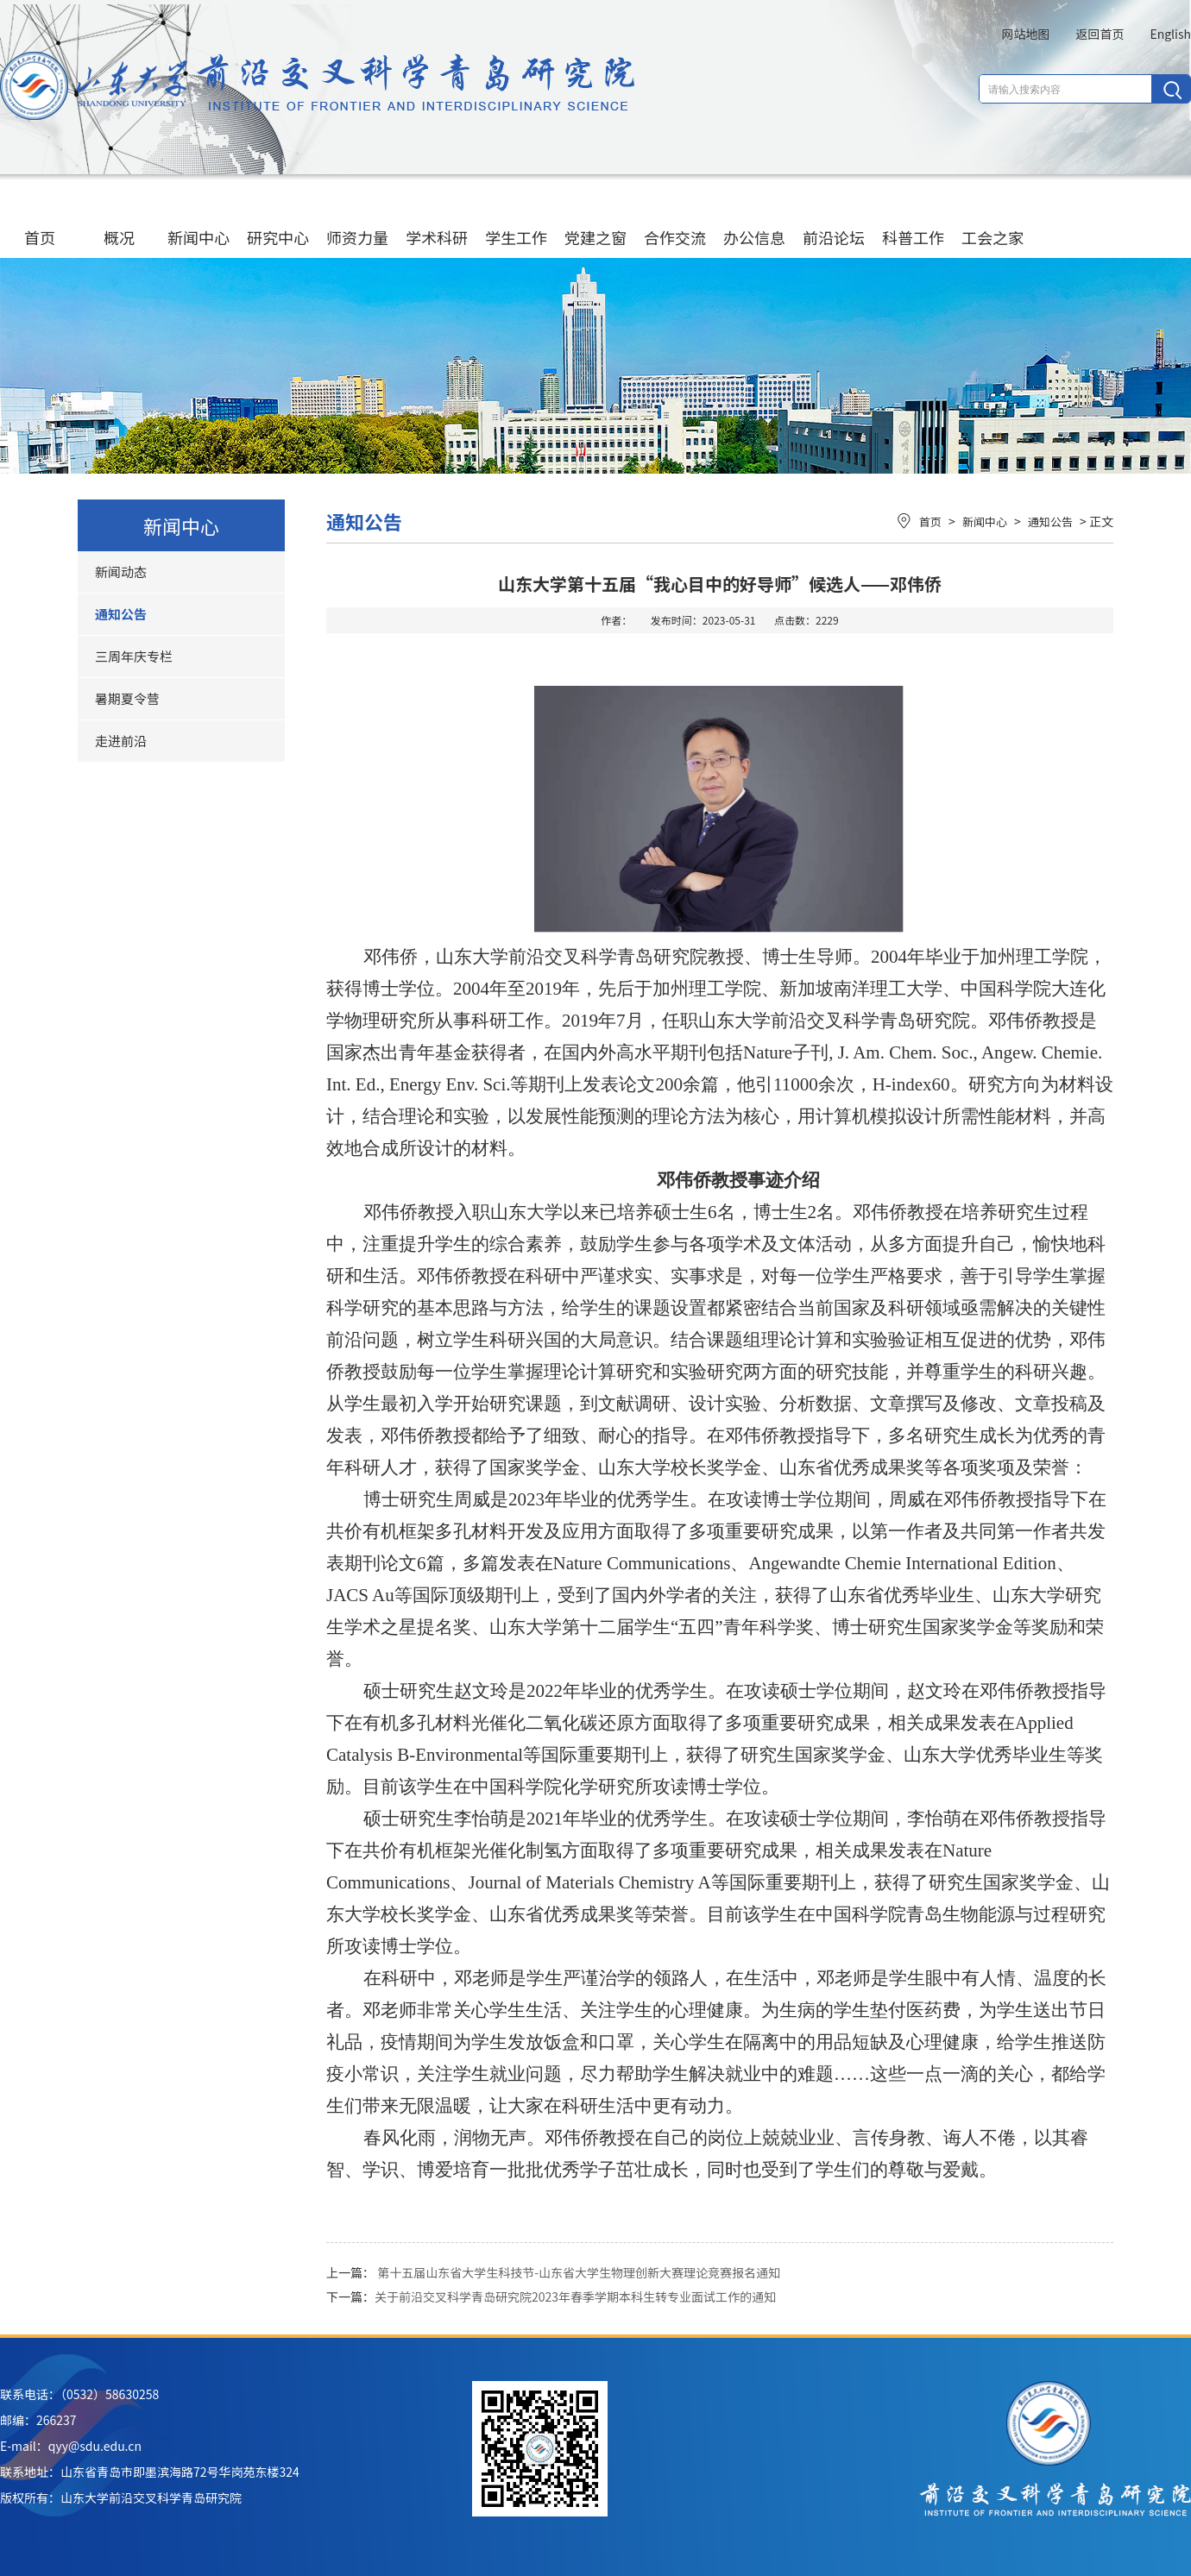  I want to click on 走进前沿, so click(121, 741).